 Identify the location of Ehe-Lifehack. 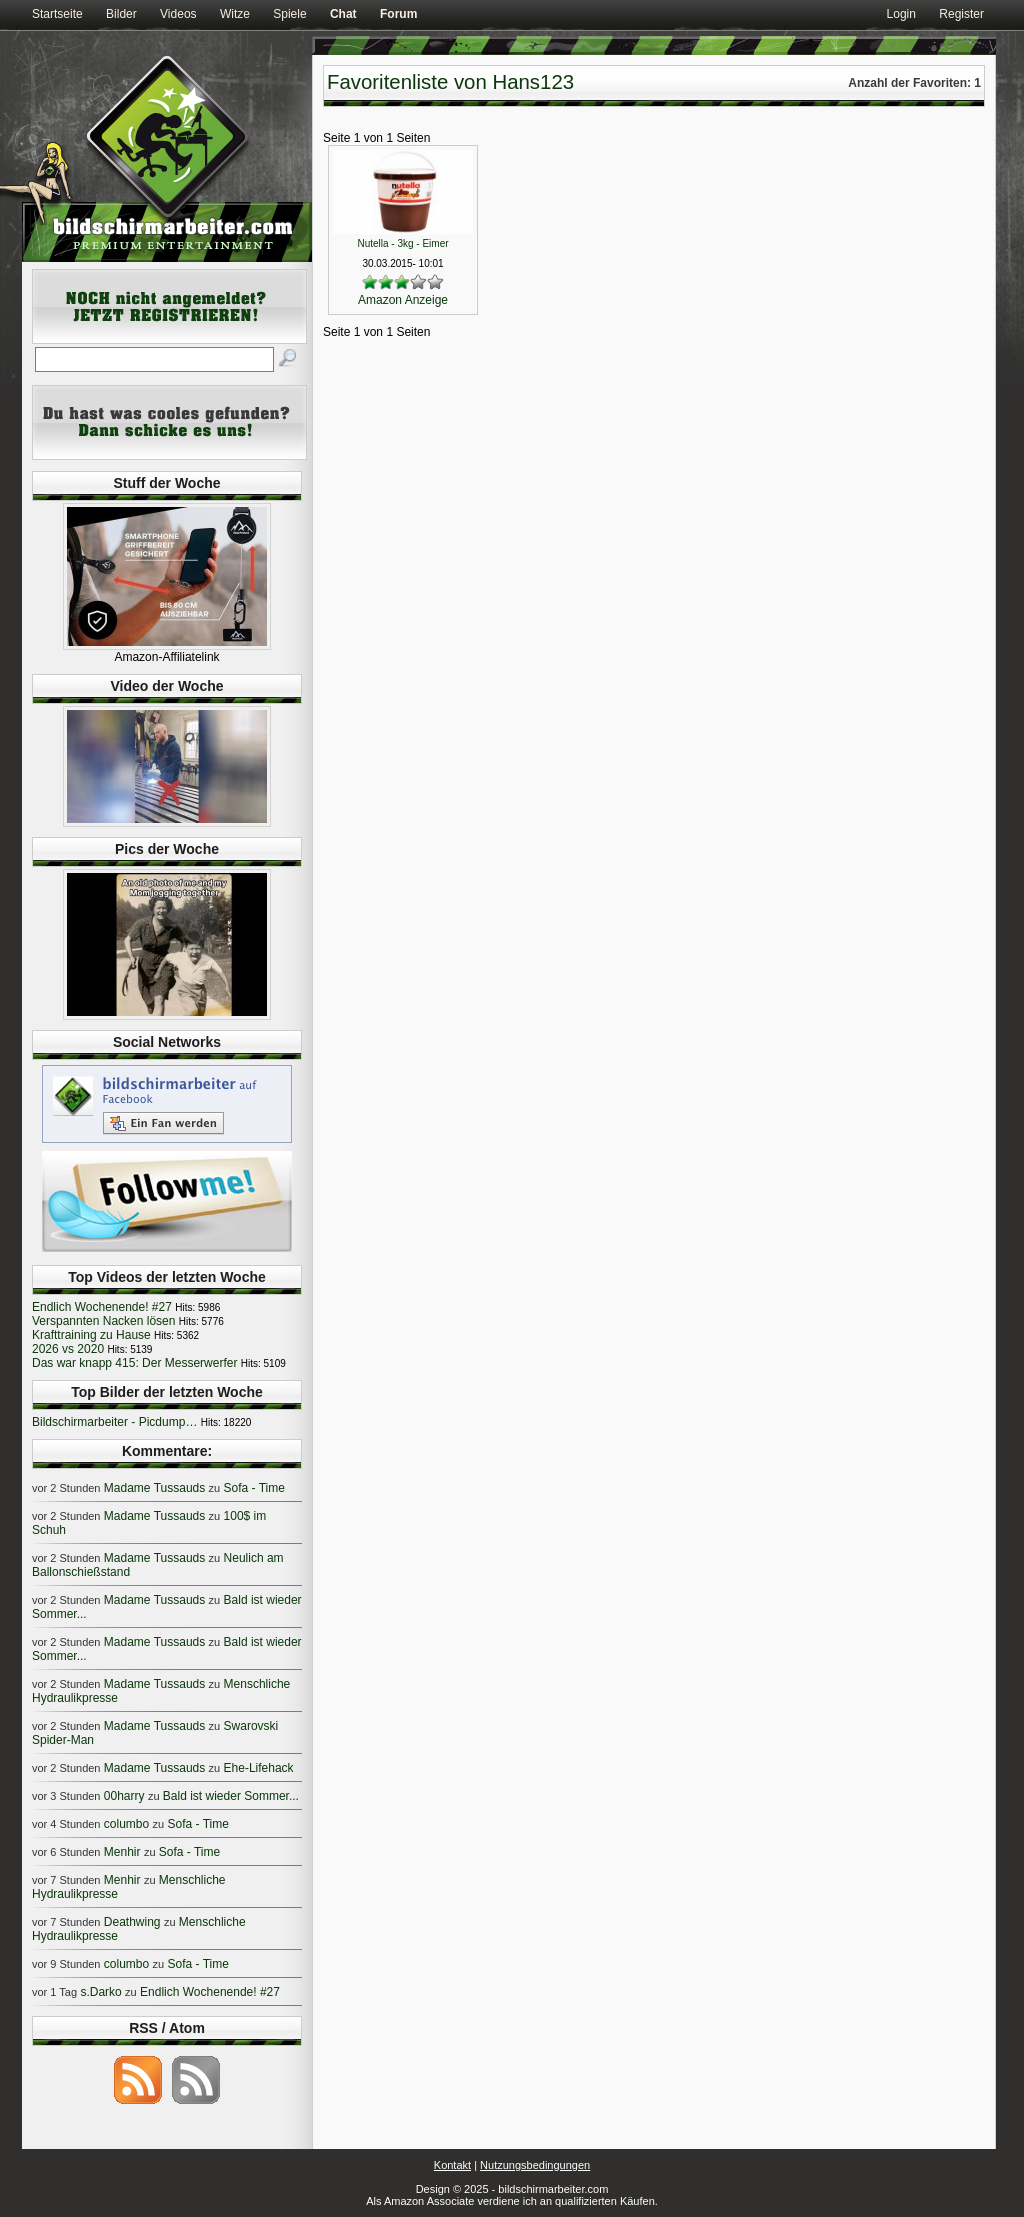
(259, 1768).